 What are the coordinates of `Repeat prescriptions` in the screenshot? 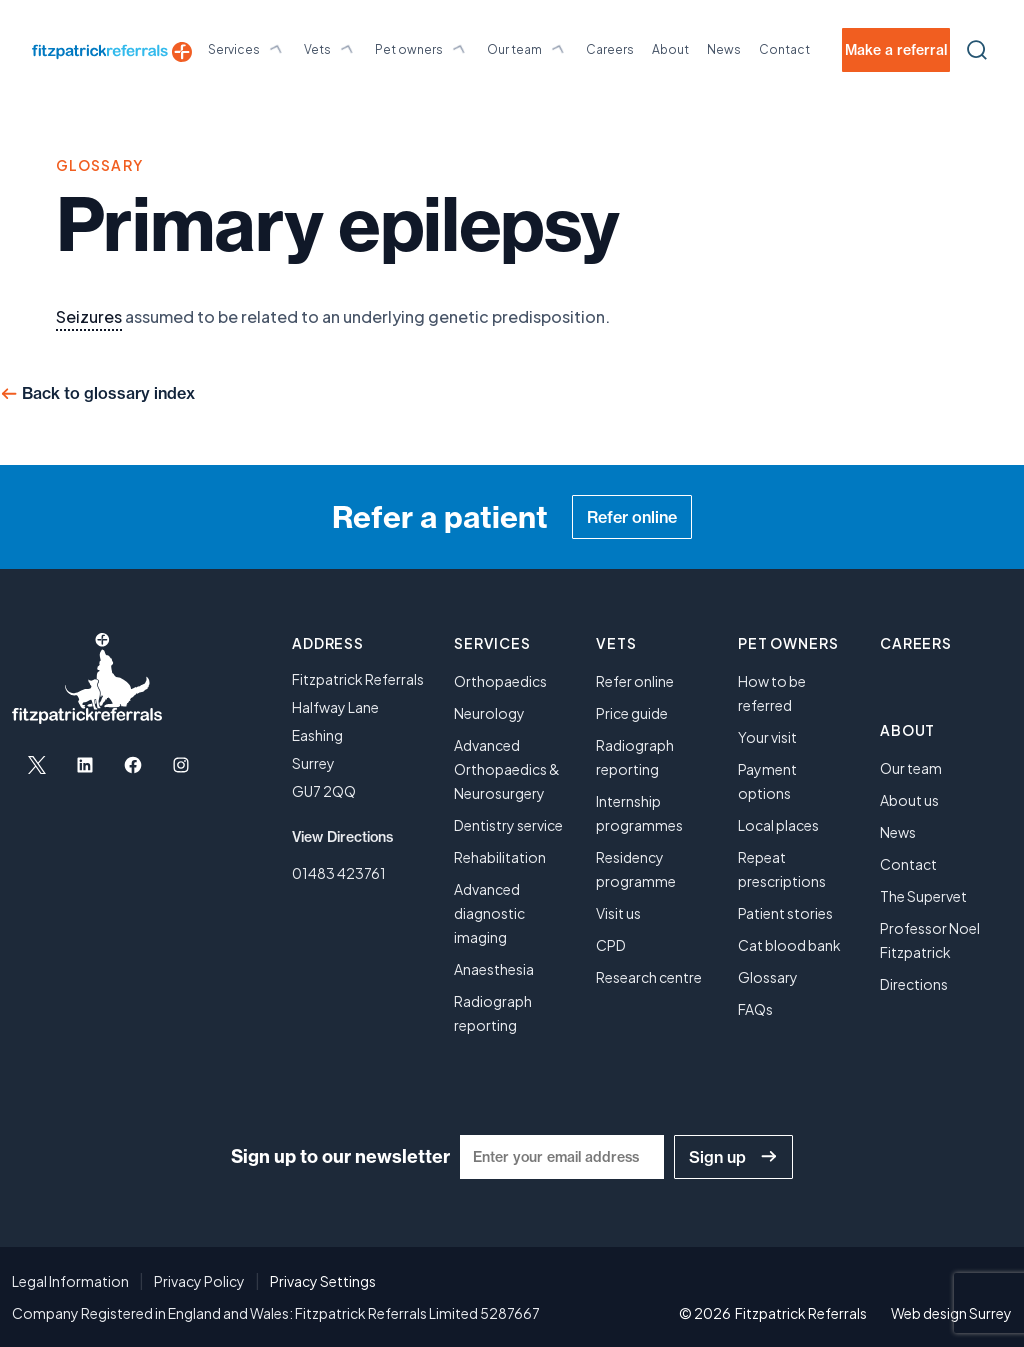 It's located at (782, 869).